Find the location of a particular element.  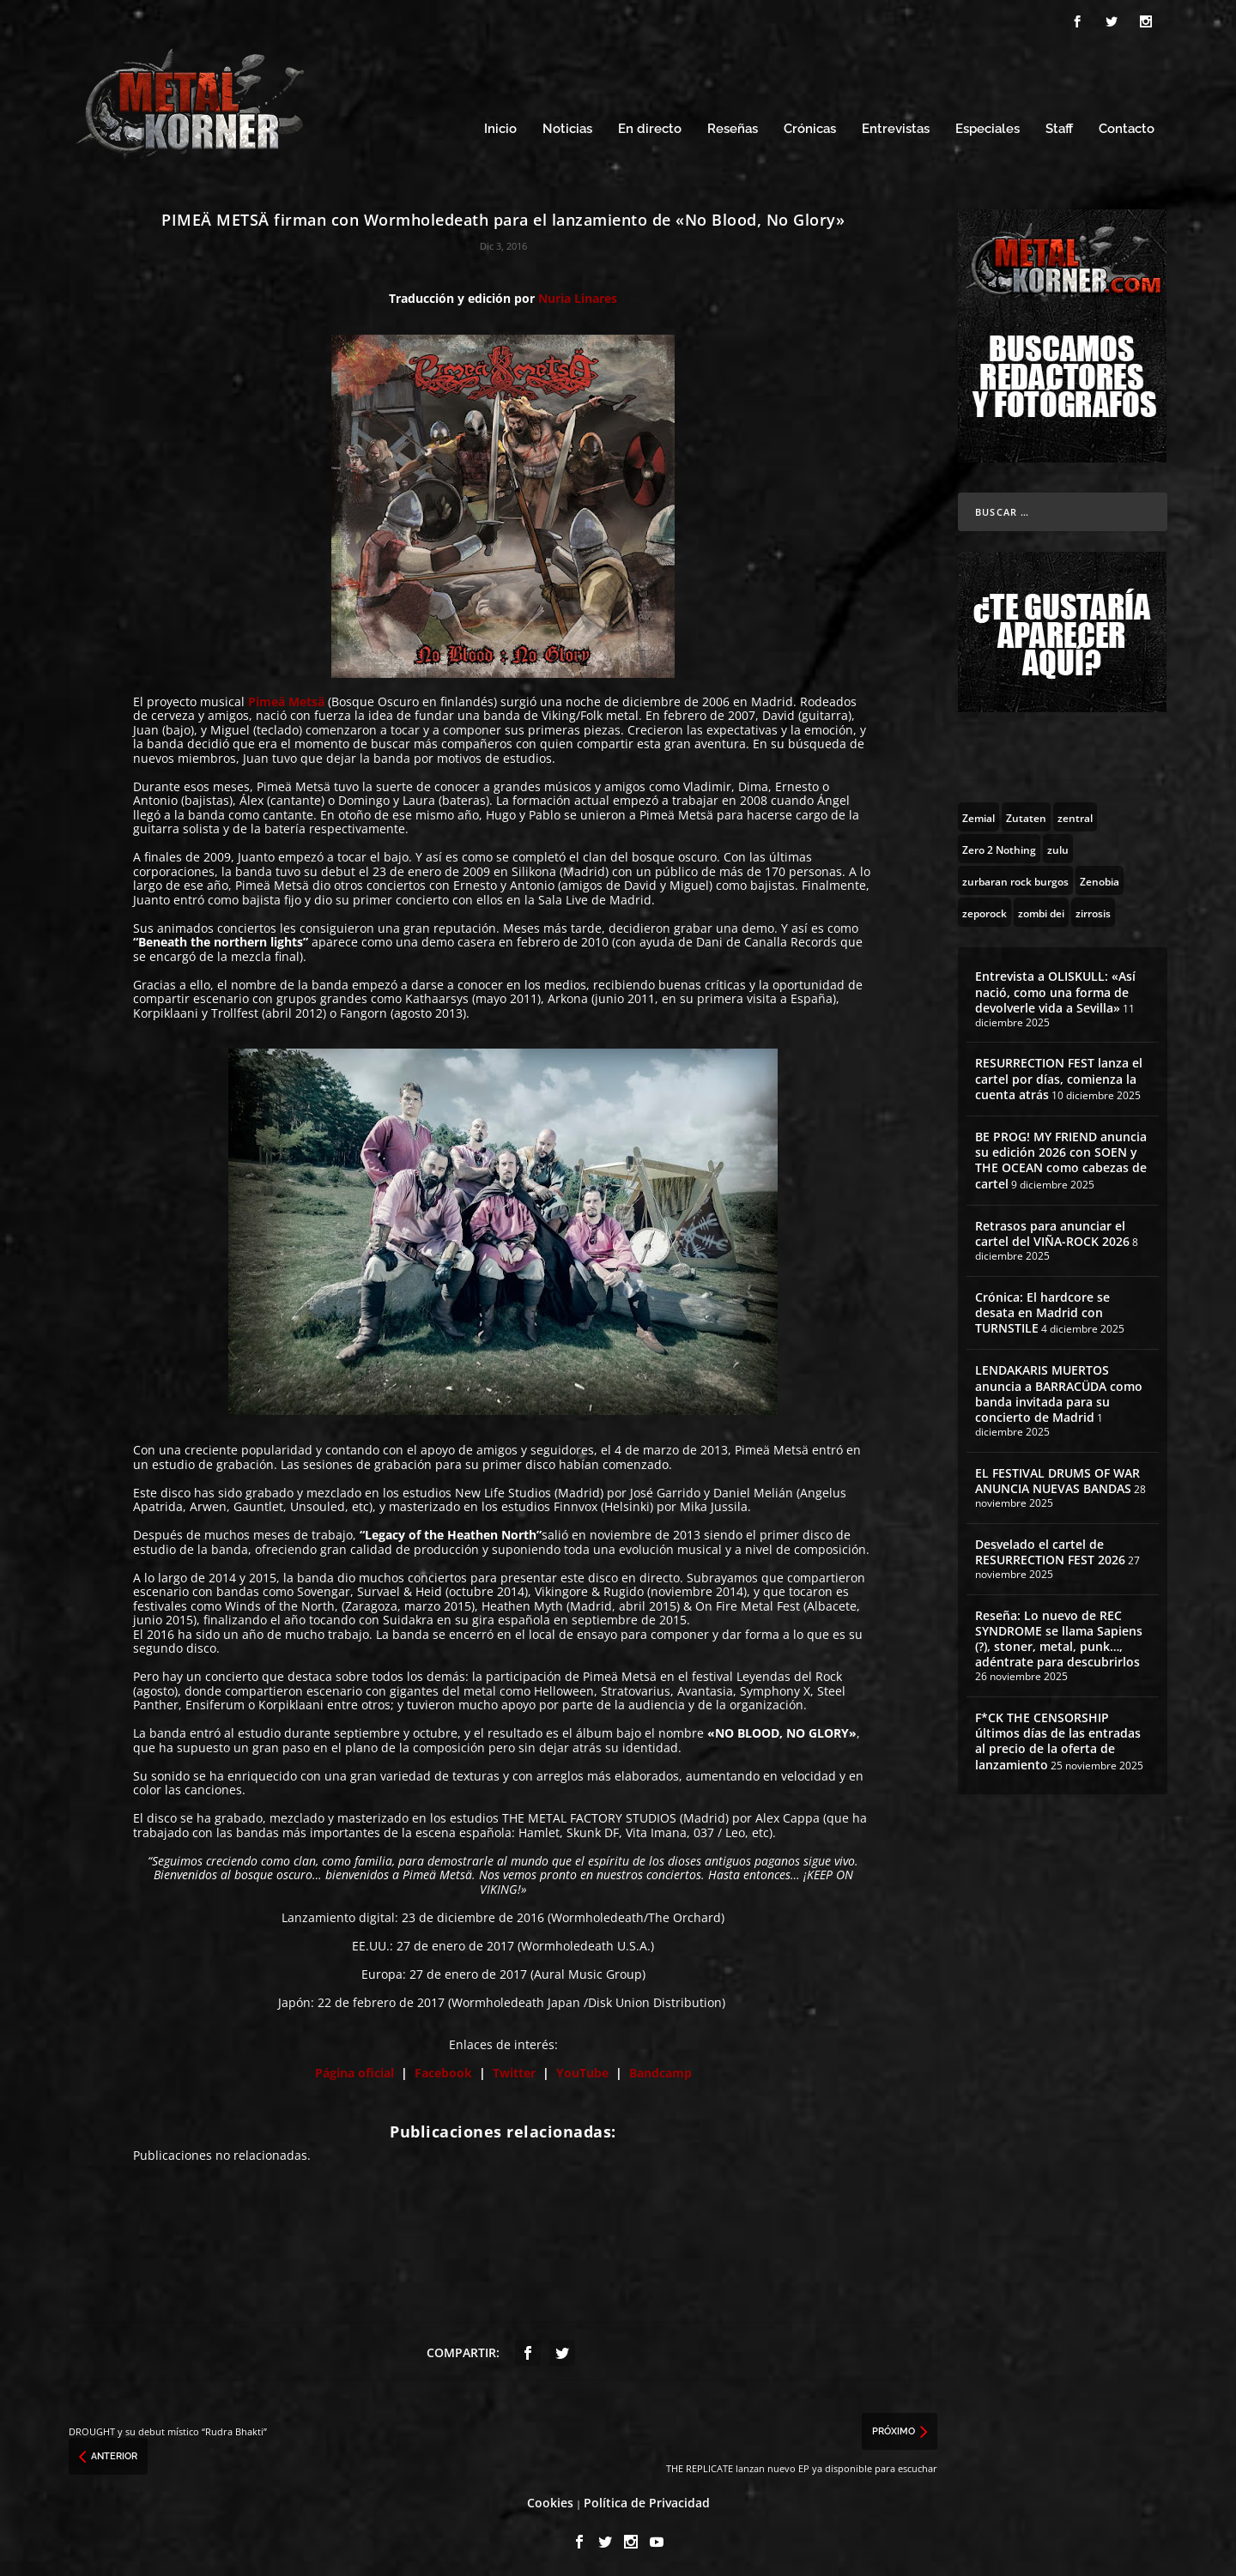

[zombi dei (1 topic)] is located at coordinates (1041, 909).